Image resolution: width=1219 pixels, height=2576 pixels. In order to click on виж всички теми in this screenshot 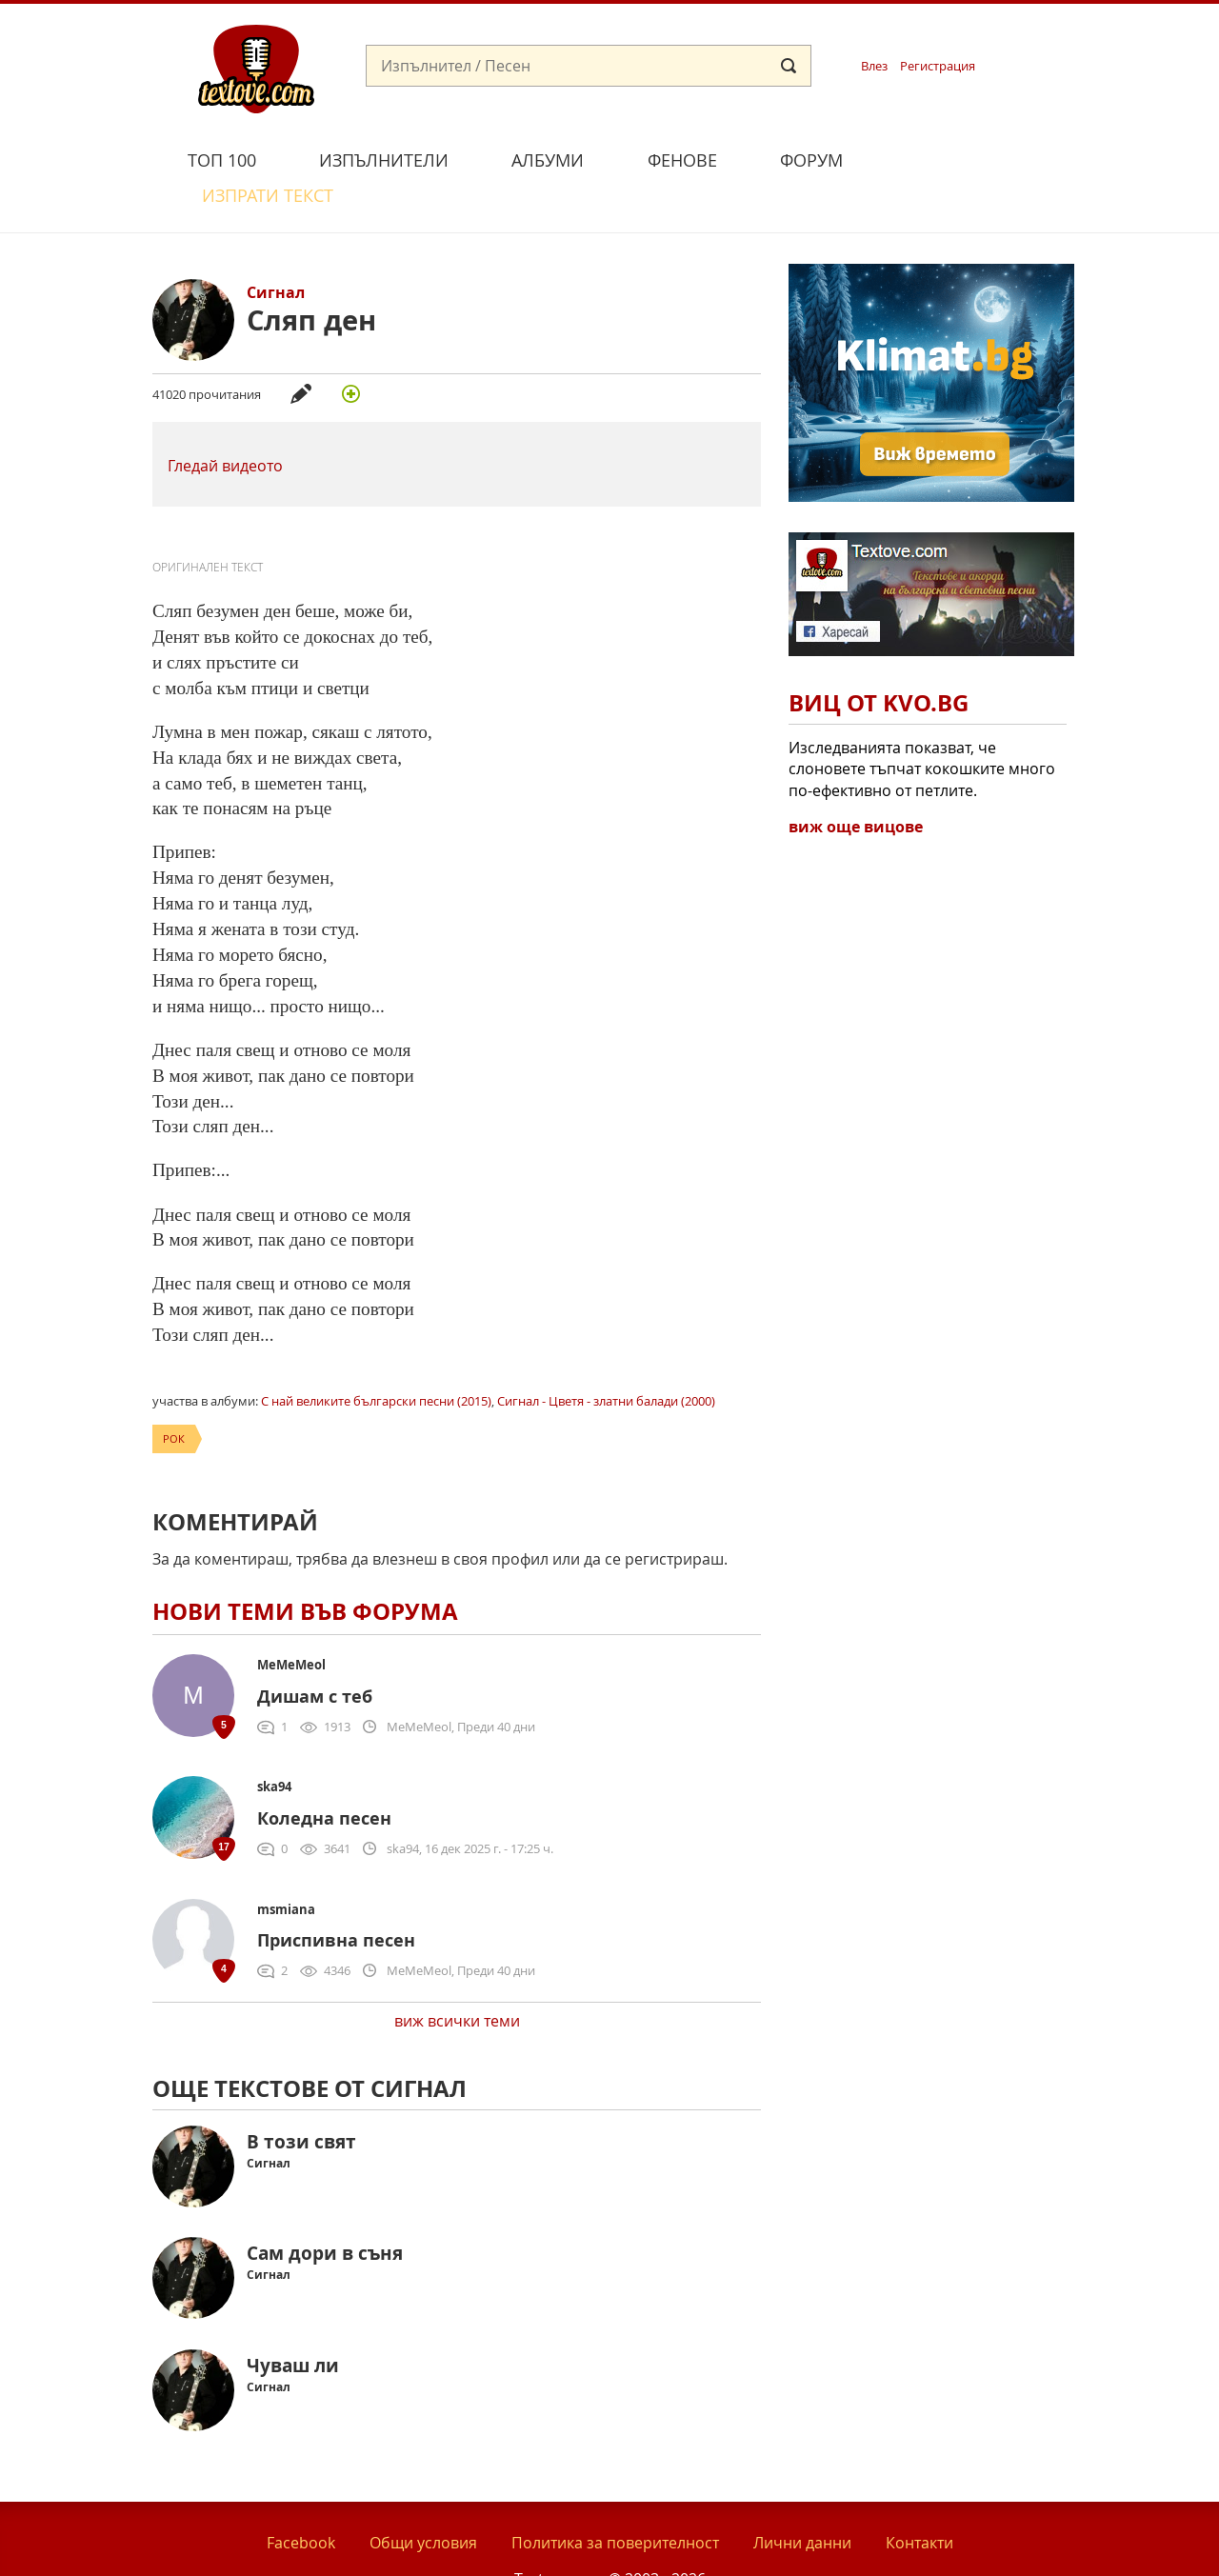, I will do `click(457, 1976)`.